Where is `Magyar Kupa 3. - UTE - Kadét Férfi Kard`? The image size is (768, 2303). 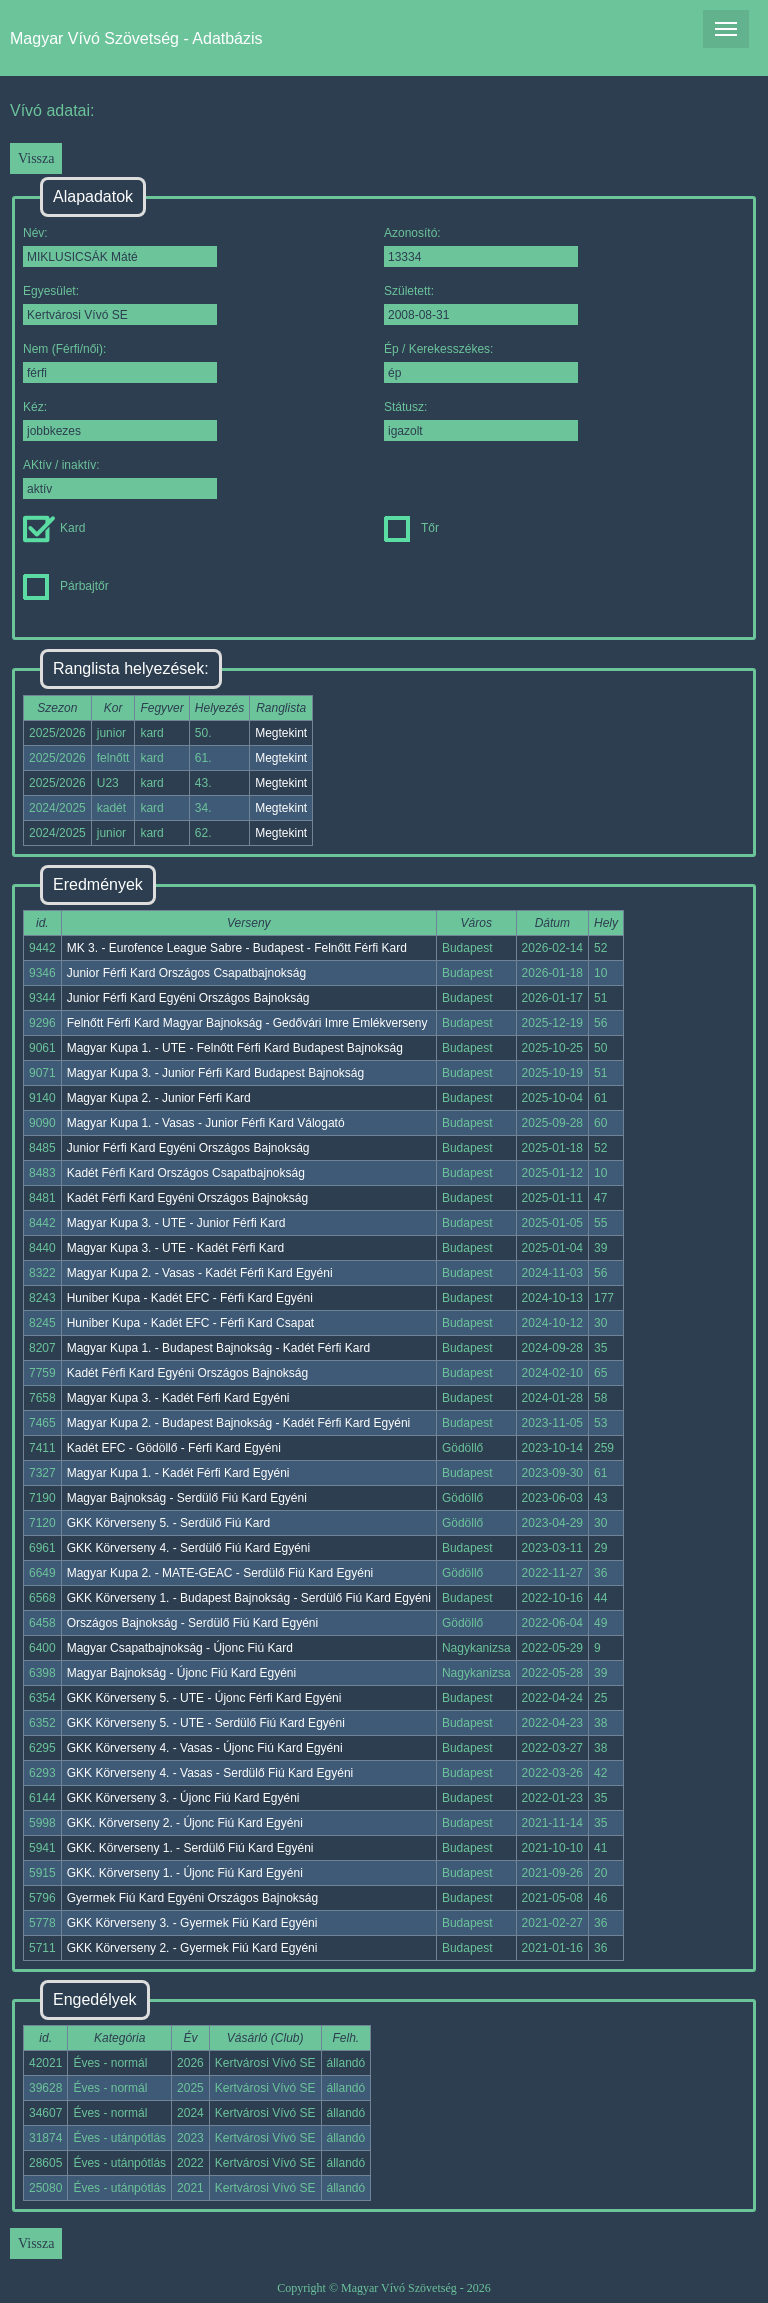
Magyar Kupa 3. - UTE - Kadét Férfi Kard is located at coordinates (175, 1248).